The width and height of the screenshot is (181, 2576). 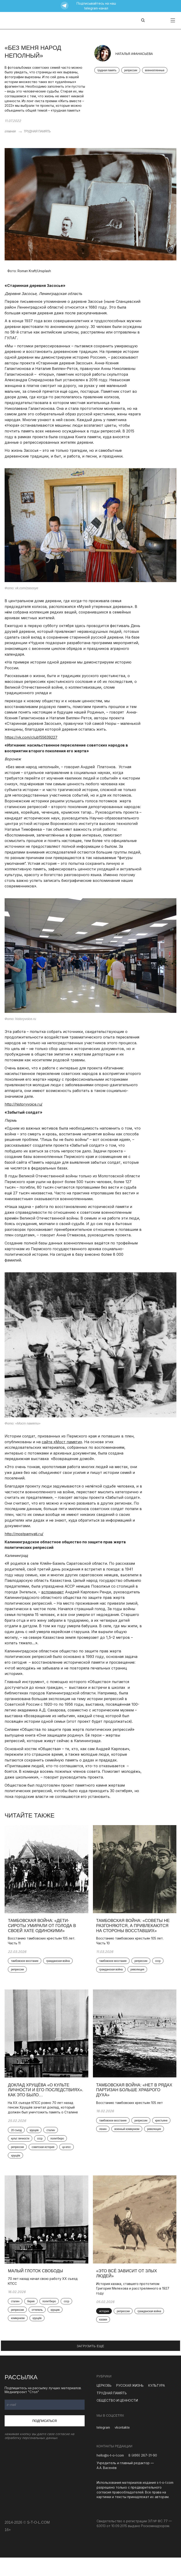 What do you see at coordinates (142, 2474) in the screenshot?
I see `8 (499) 267-31-90` at bounding box center [142, 2474].